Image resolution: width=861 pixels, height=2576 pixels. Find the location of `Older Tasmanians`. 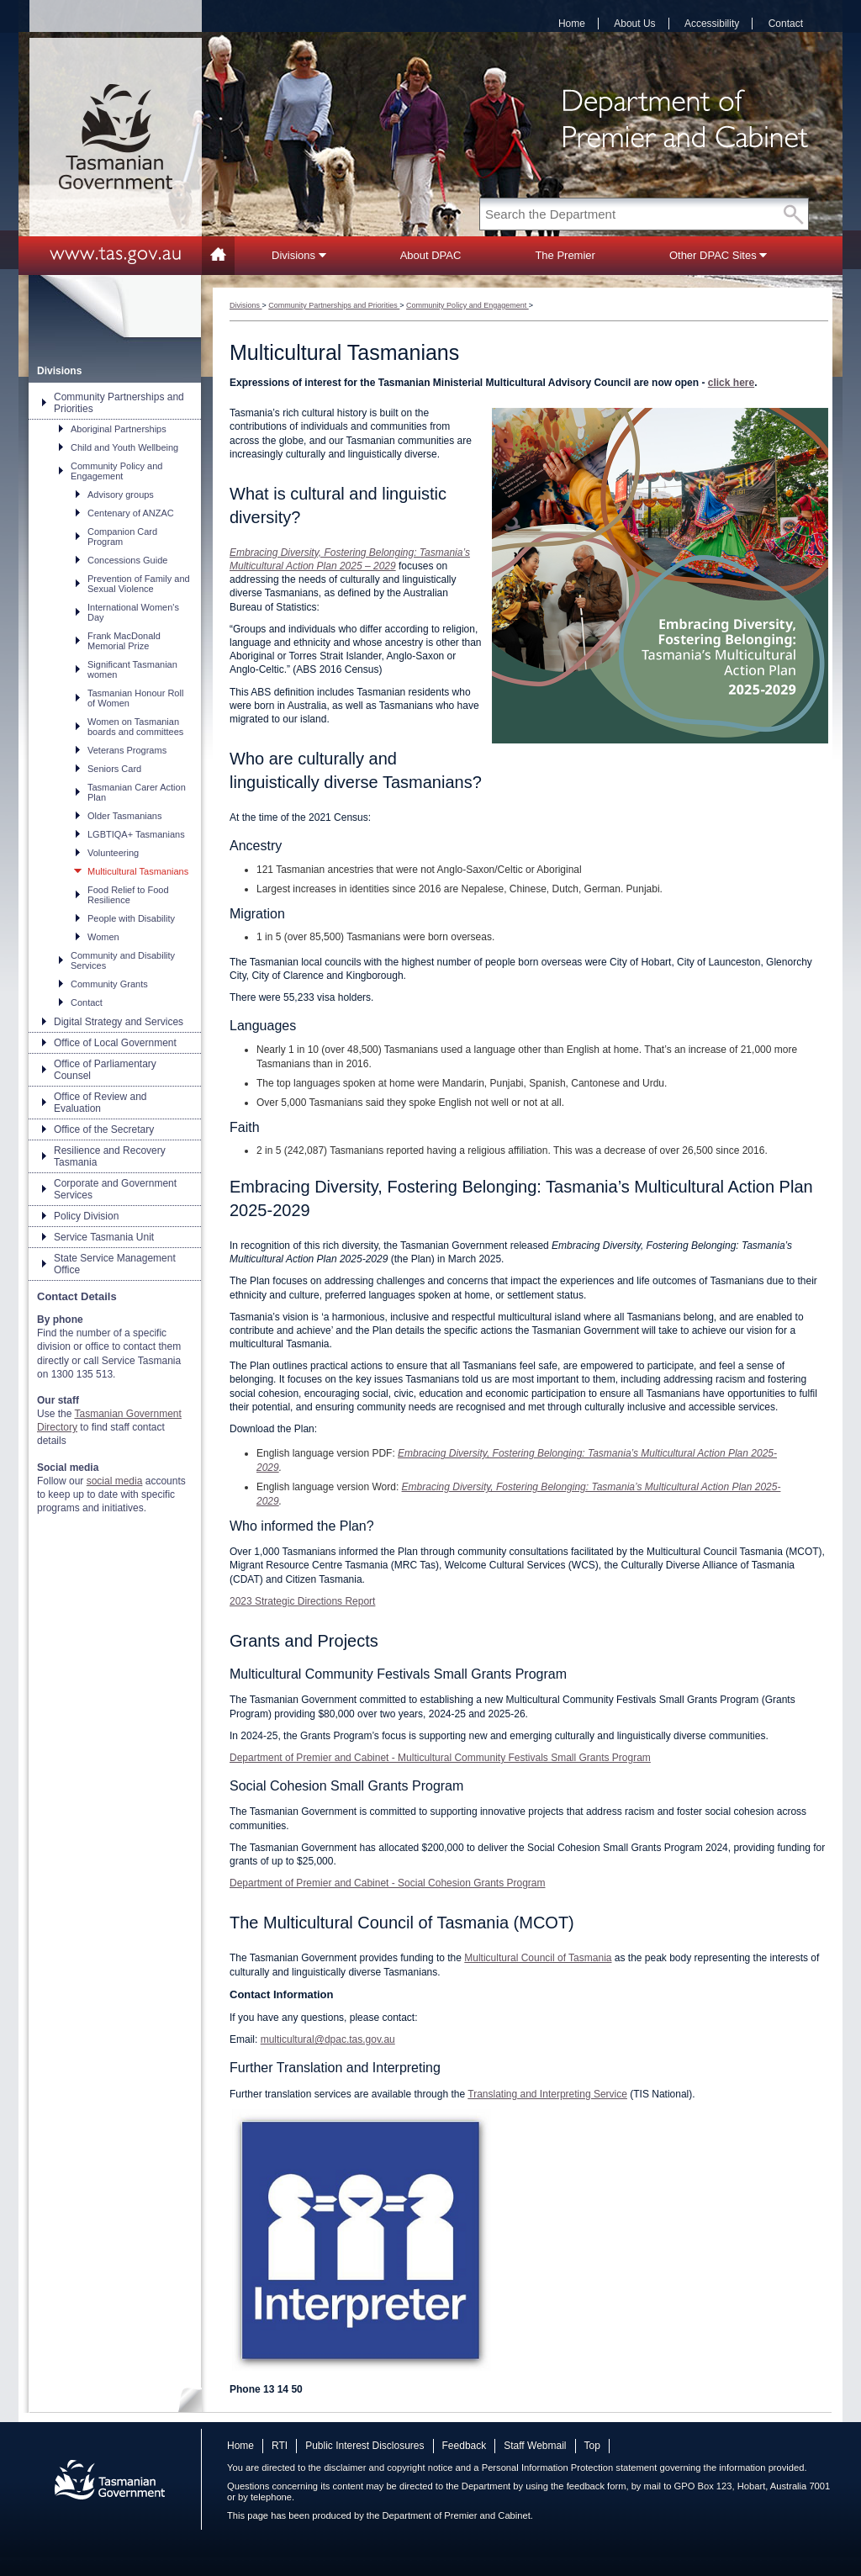

Older Tasmanians is located at coordinates (124, 816).